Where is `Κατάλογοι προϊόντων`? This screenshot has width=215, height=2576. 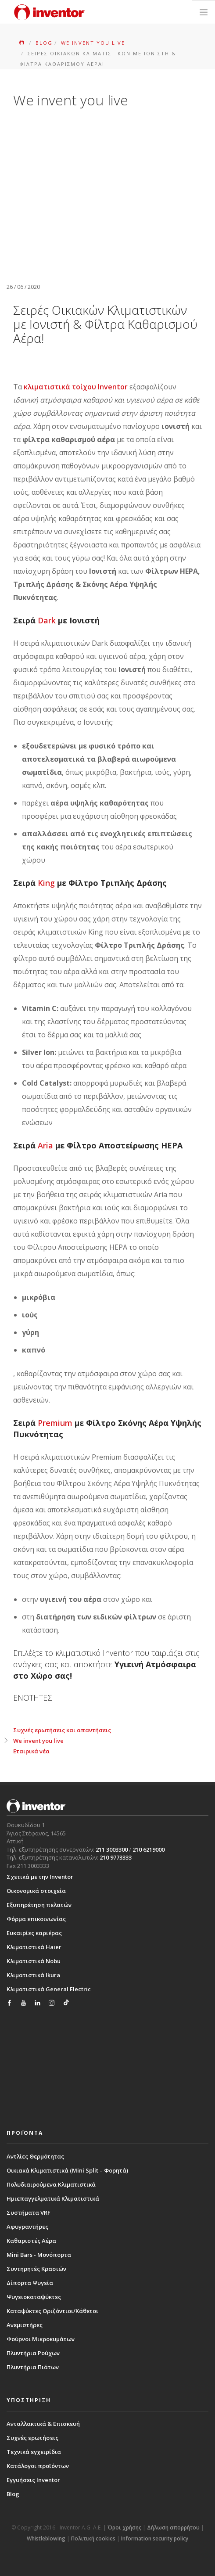
Κατάλογοι προϊόντων is located at coordinates (38, 2466).